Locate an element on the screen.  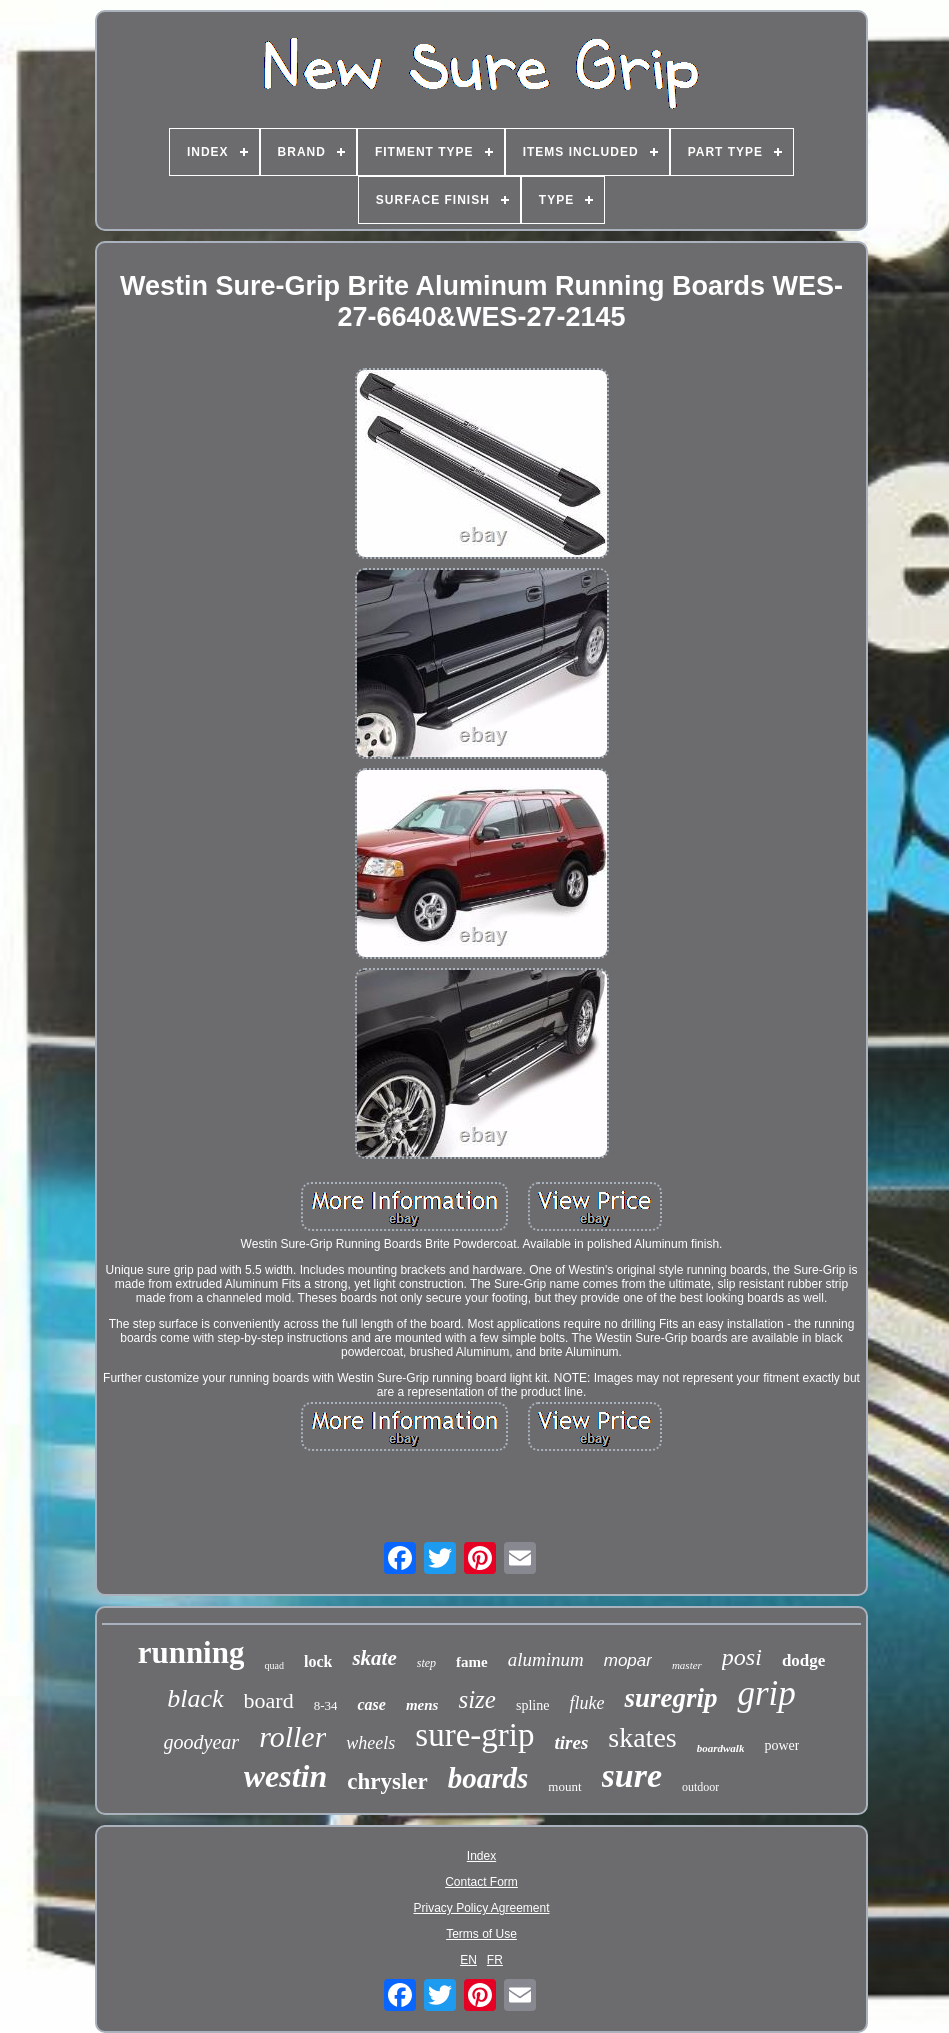
Privacy Policy Agreement is located at coordinates (481, 1908).